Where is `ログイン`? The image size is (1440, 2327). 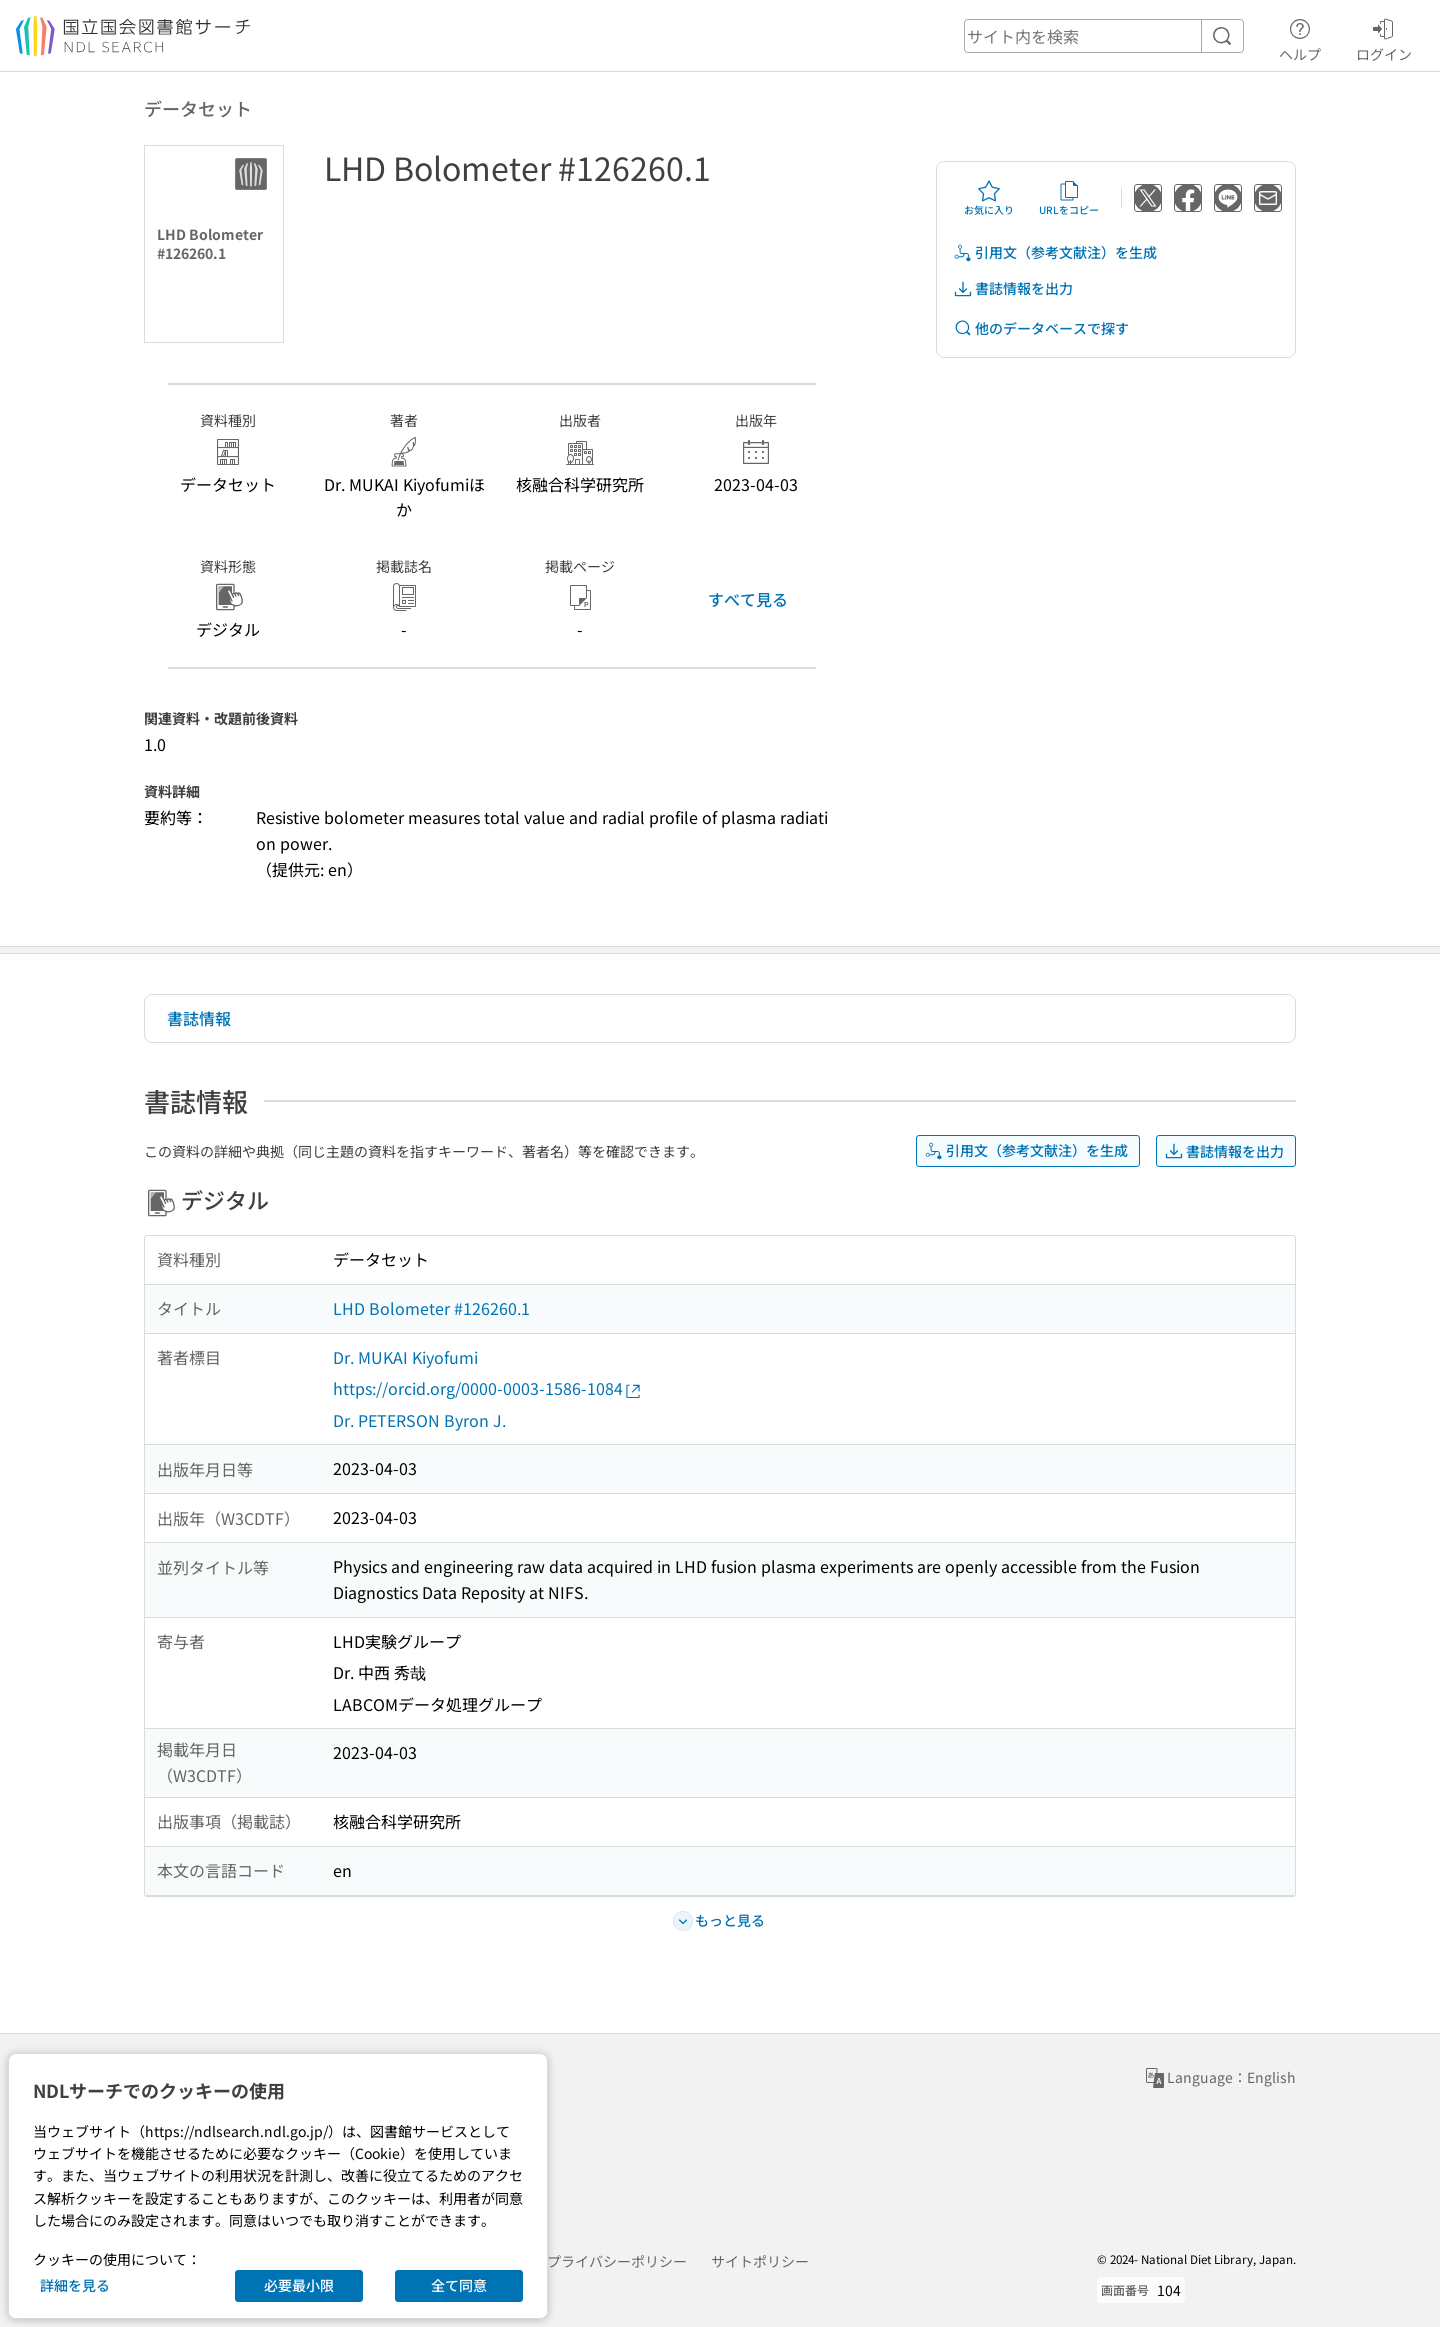 ログイン is located at coordinates (1384, 37).